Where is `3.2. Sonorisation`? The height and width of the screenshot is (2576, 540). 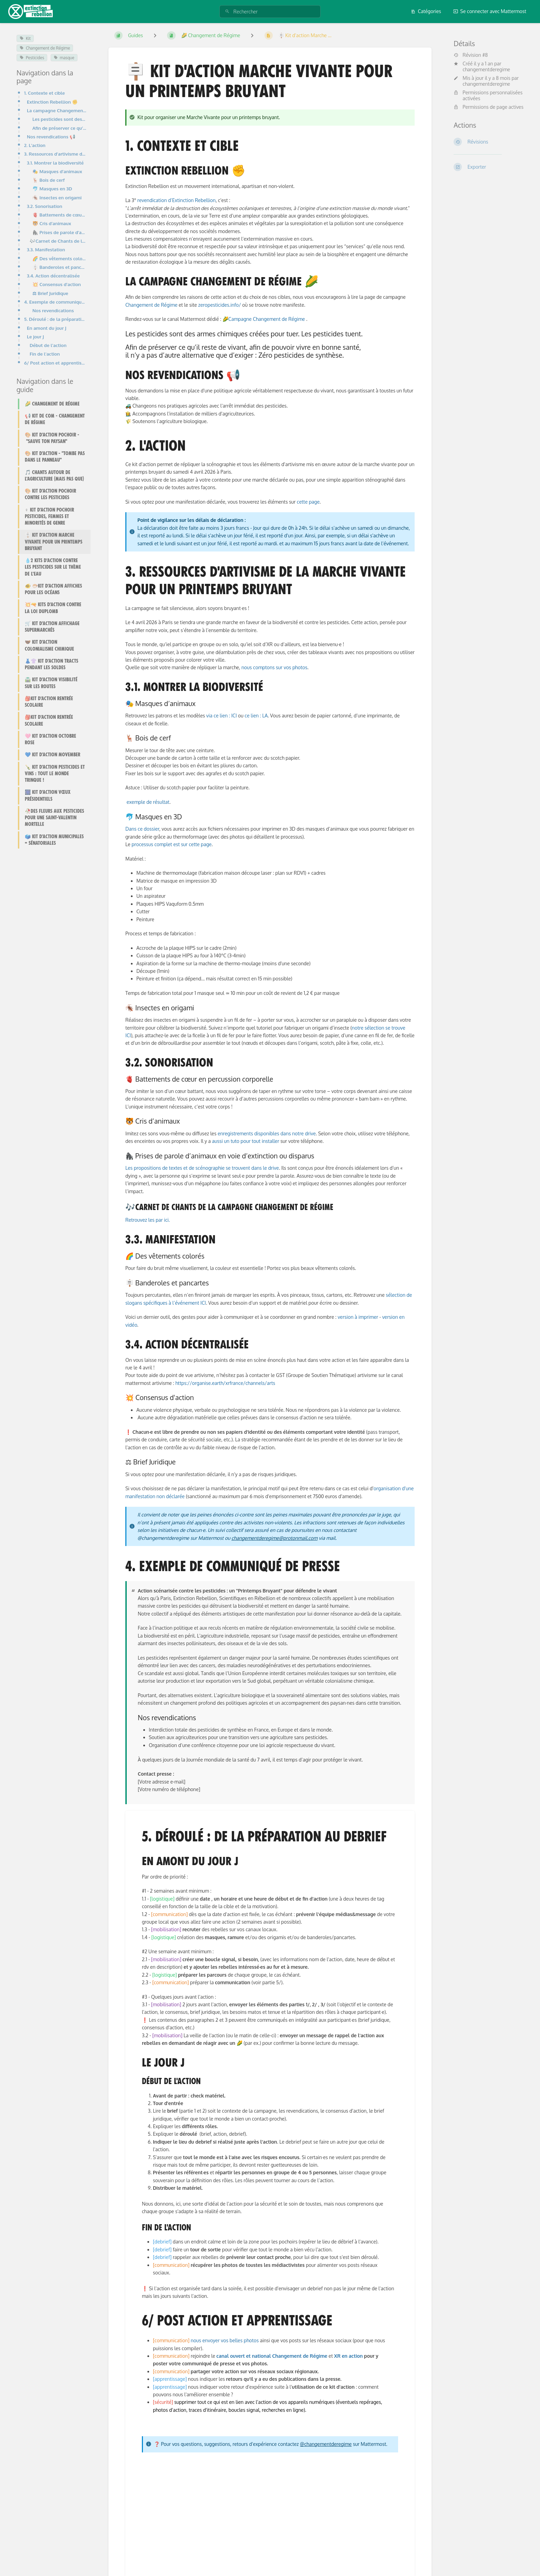 3.2. Sonorisation is located at coordinates (44, 206).